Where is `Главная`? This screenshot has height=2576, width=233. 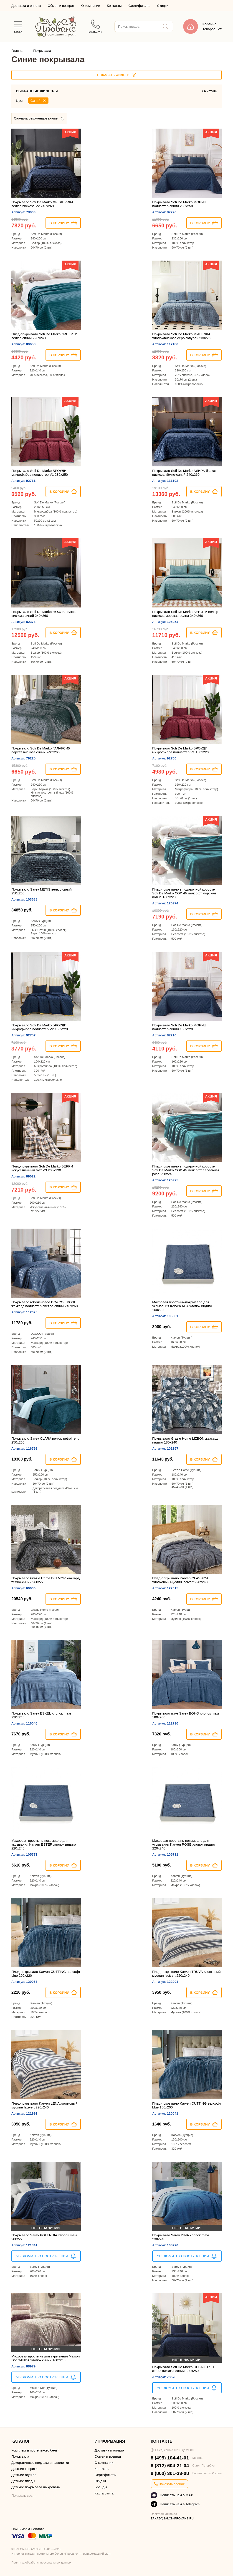 Главная is located at coordinates (18, 50).